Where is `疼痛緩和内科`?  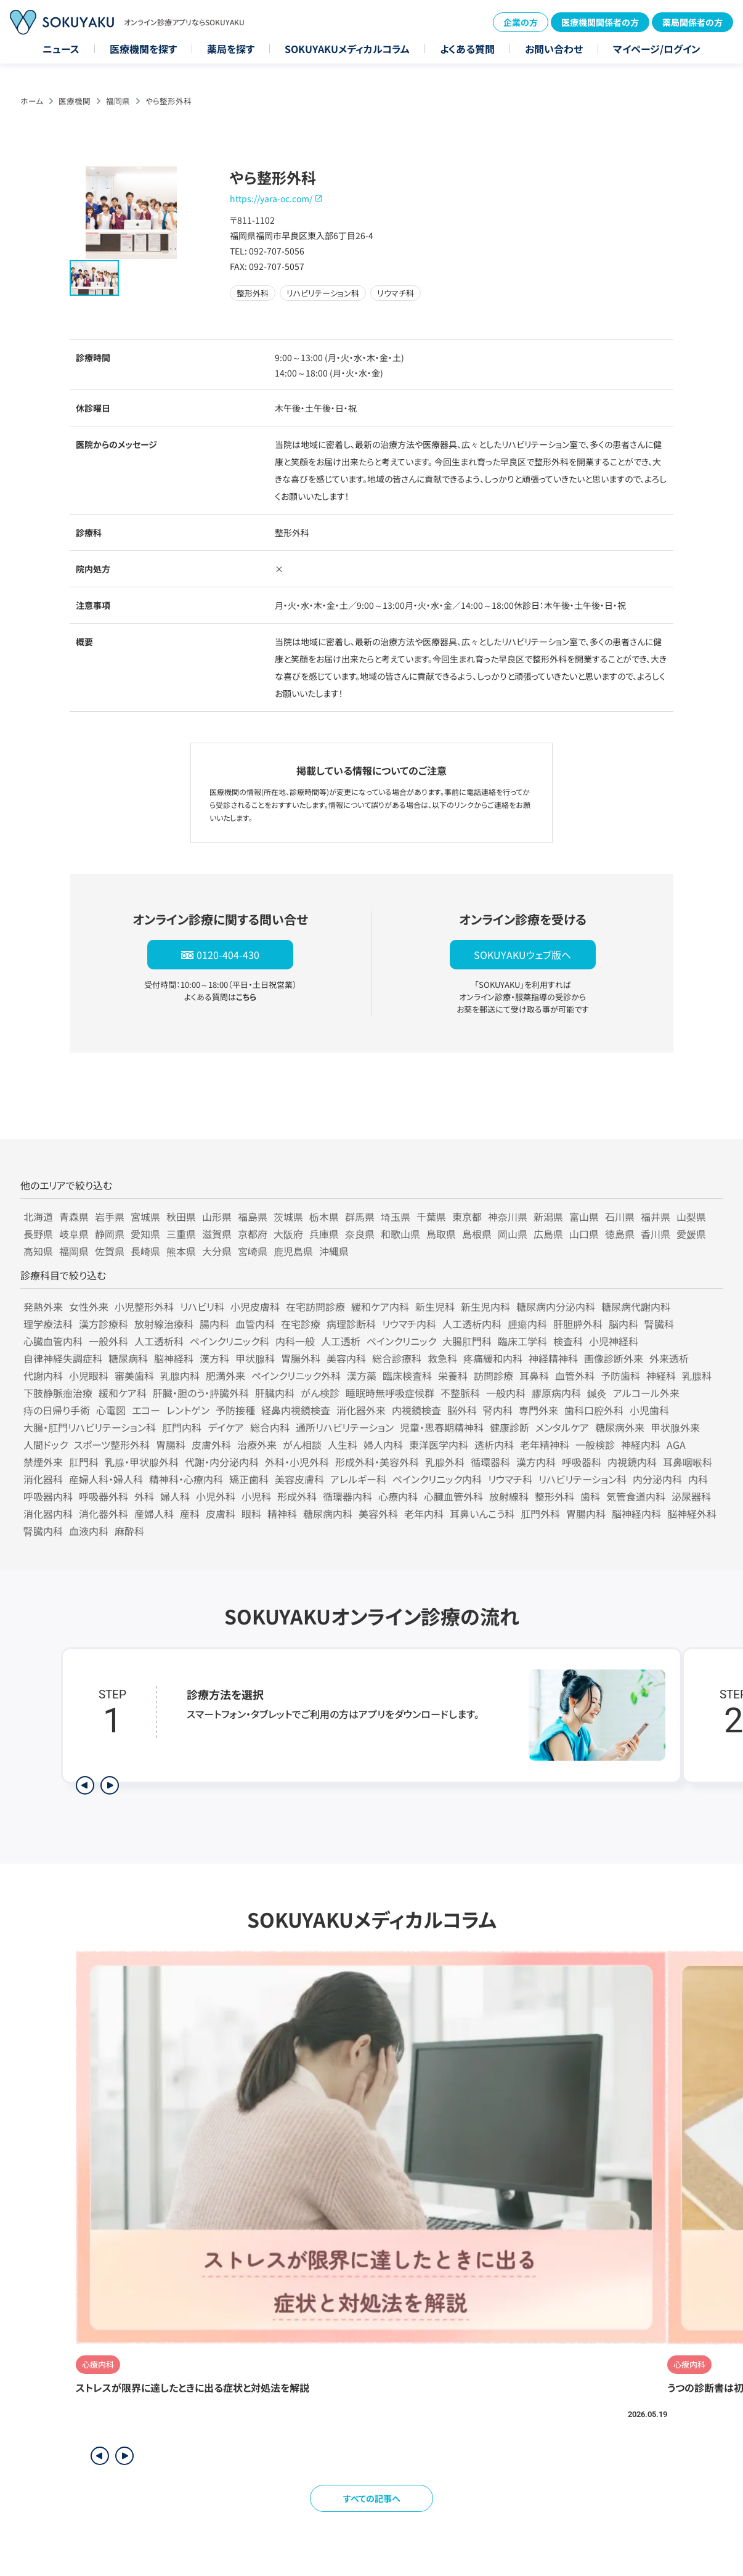 疼痛緩和内科 is located at coordinates (492, 1358).